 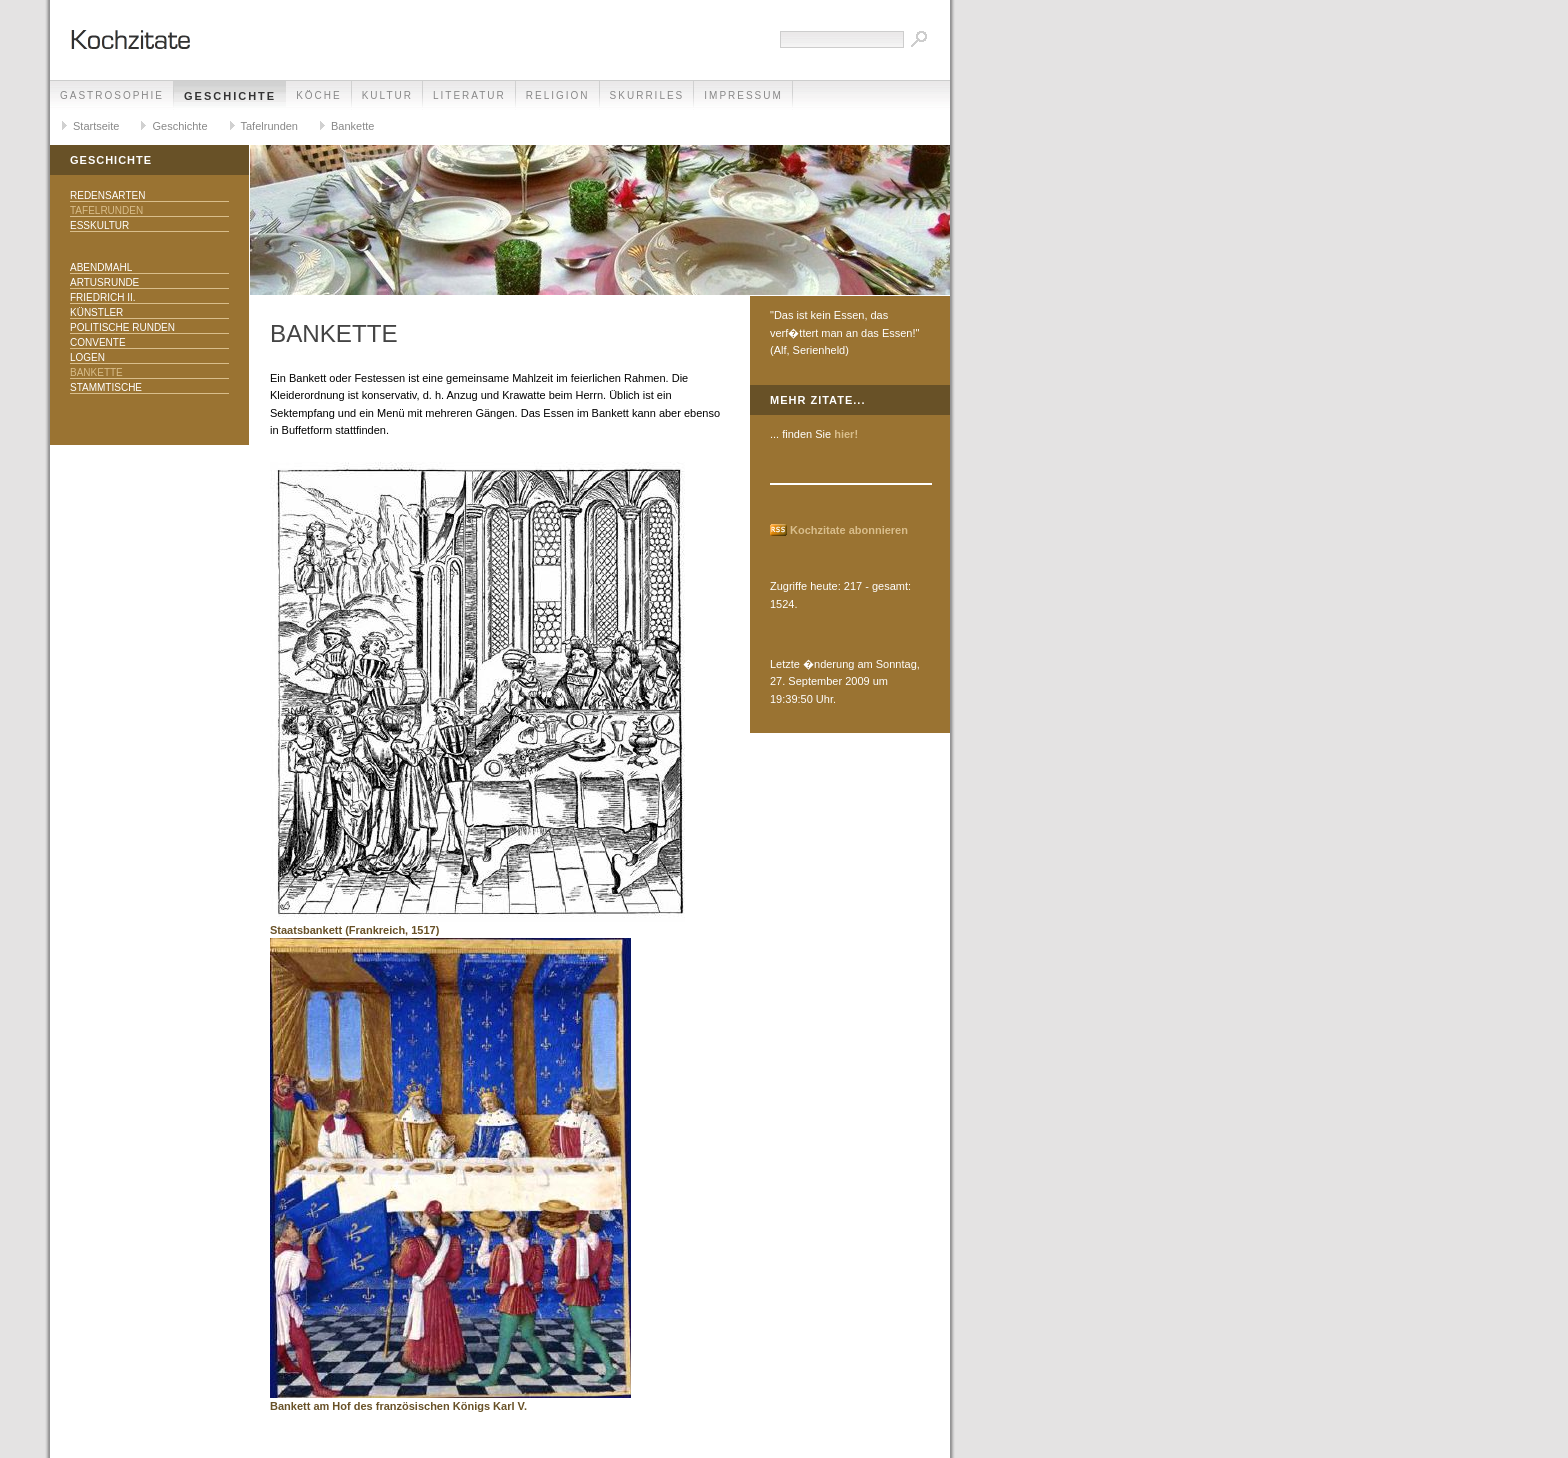 What do you see at coordinates (352, 126) in the screenshot?
I see `Bankette` at bounding box center [352, 126].